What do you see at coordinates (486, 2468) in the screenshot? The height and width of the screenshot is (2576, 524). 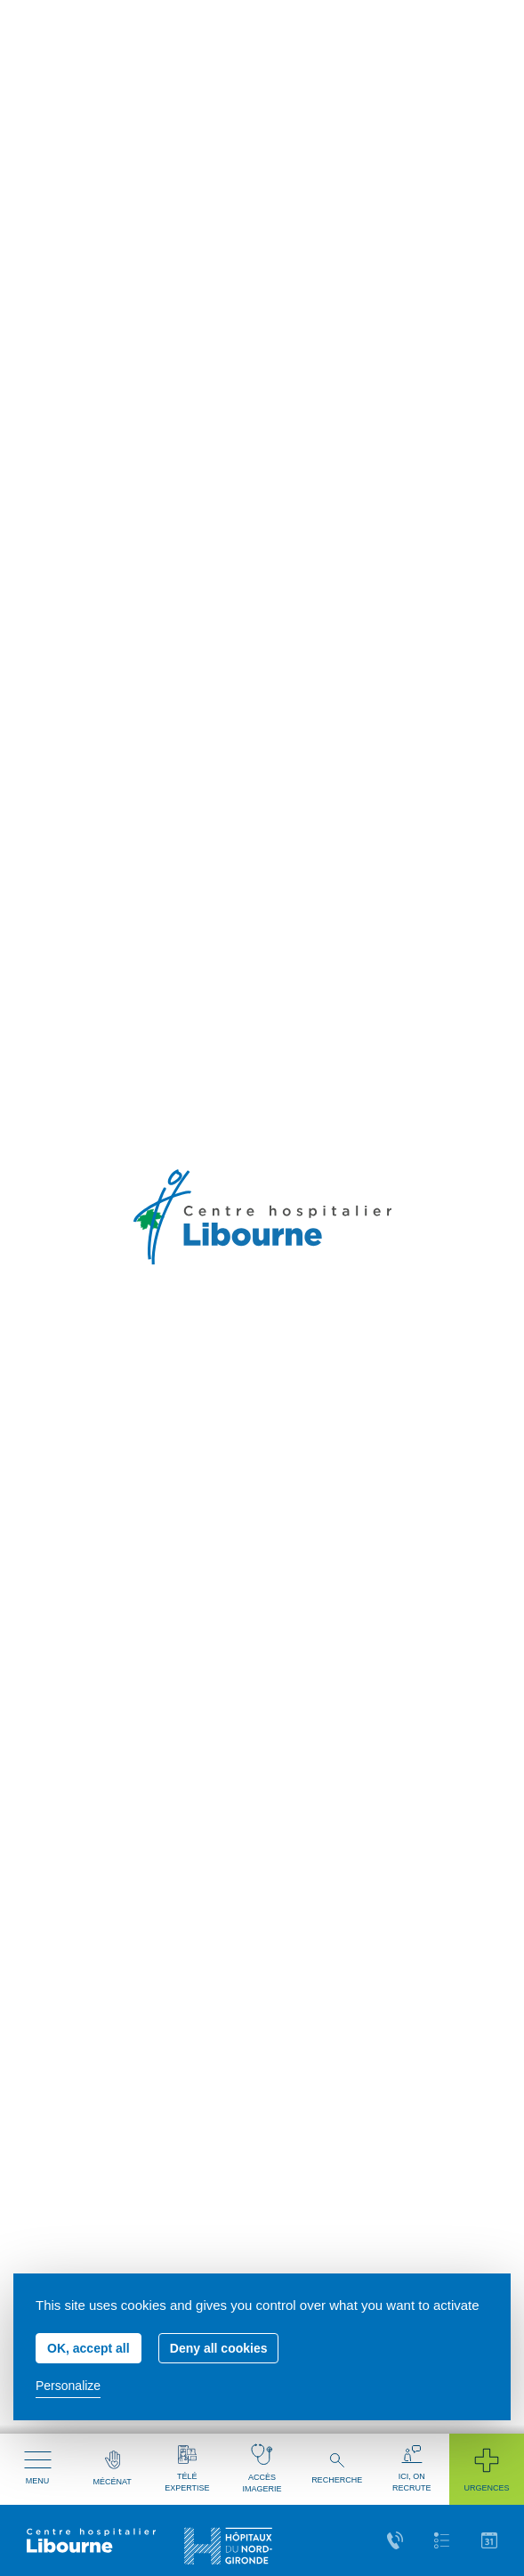 I see `Urgences` at bounding box center [486, 2468].